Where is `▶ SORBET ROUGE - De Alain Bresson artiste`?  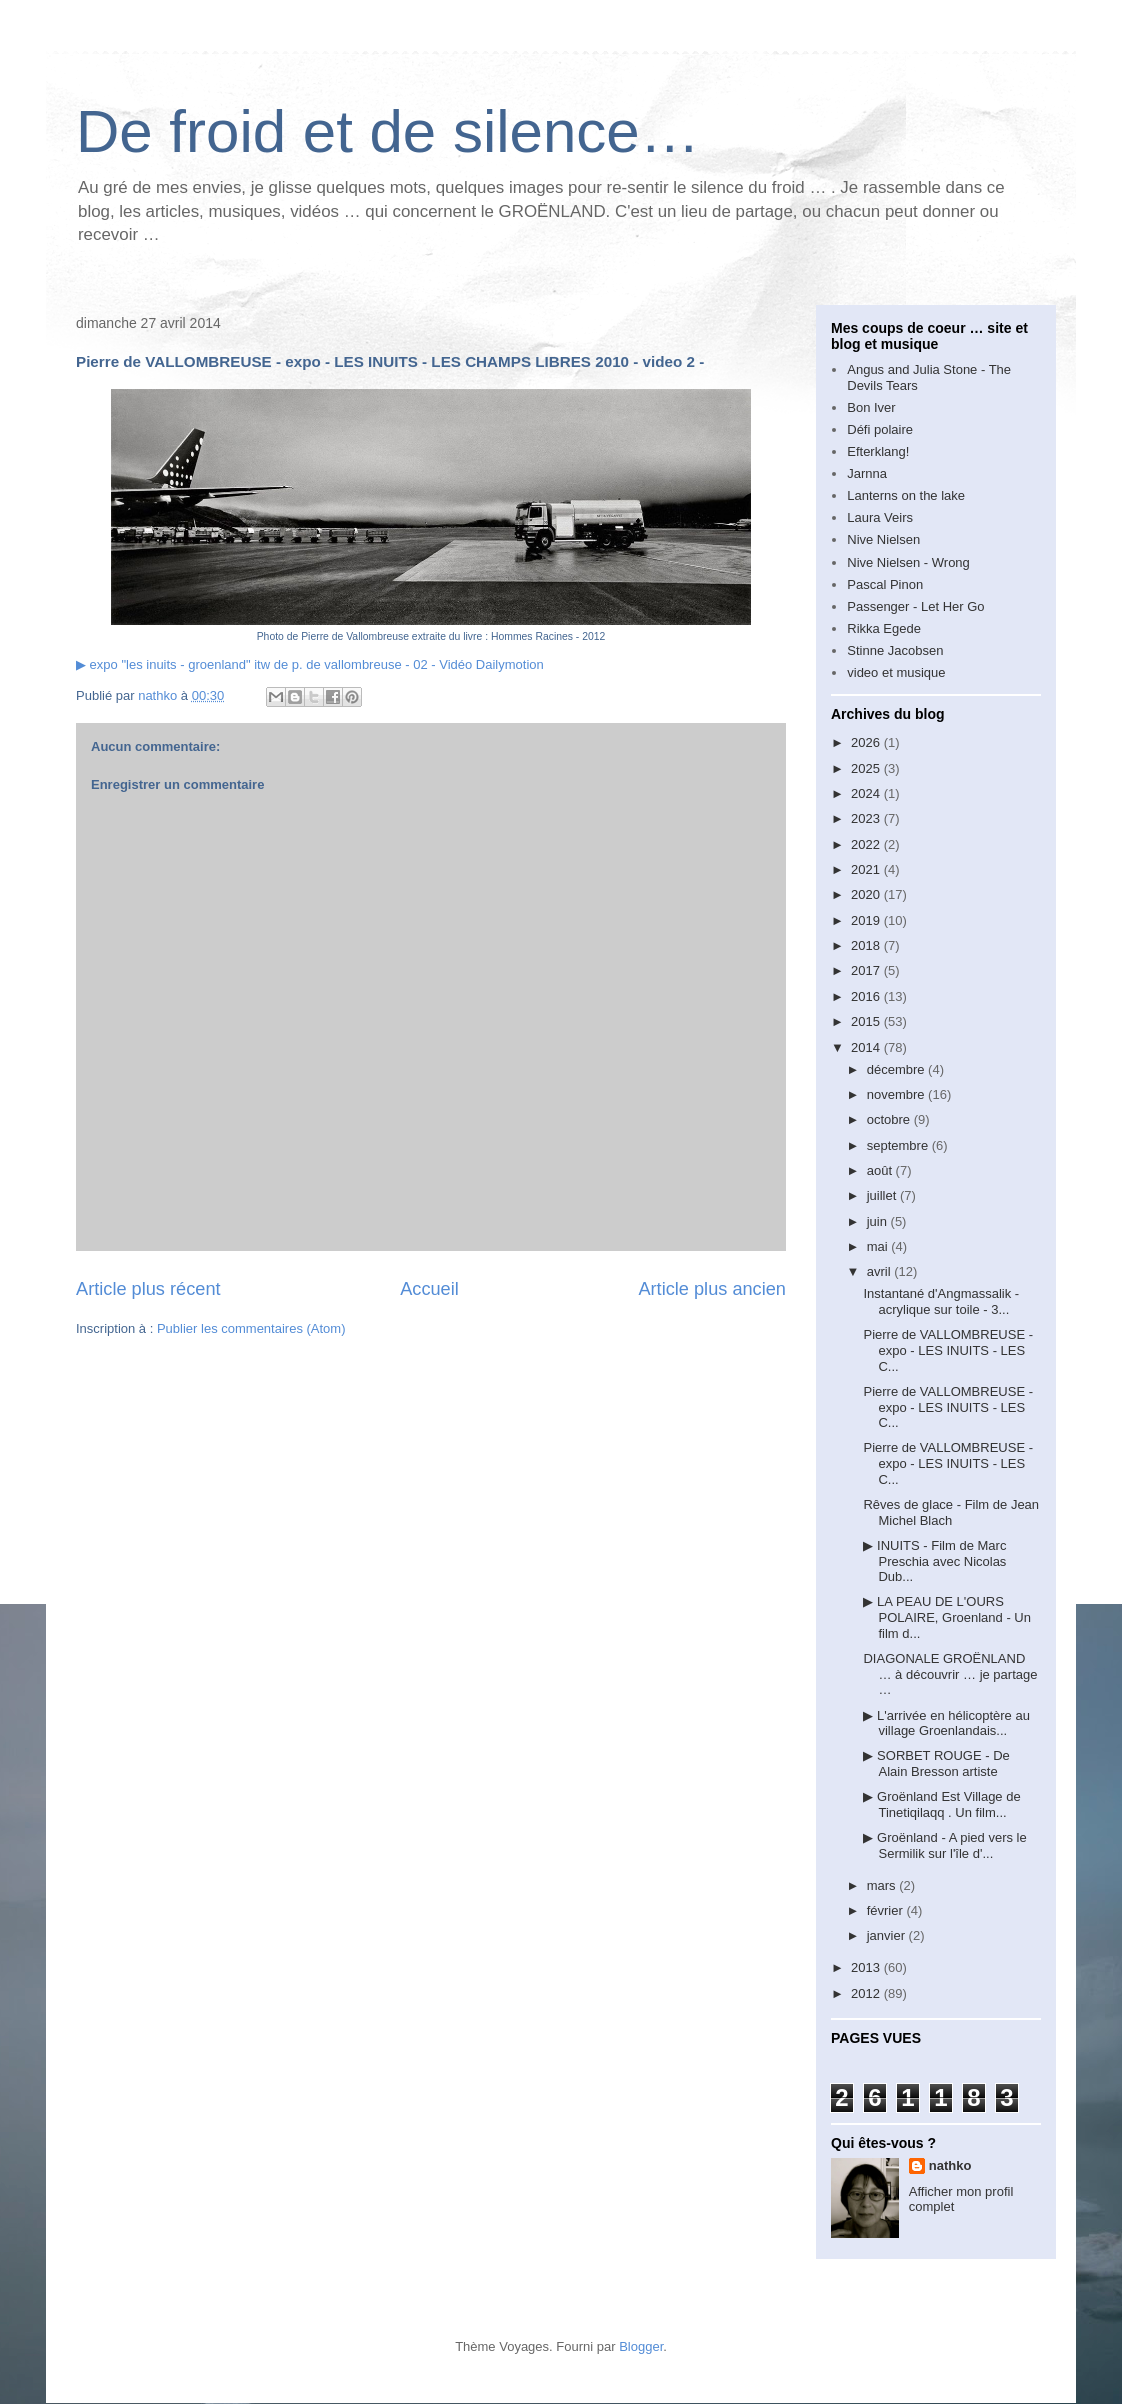
▶ SORBET ROUGE - De Alain Bresson artiste is located at coordinates (936, 1763).